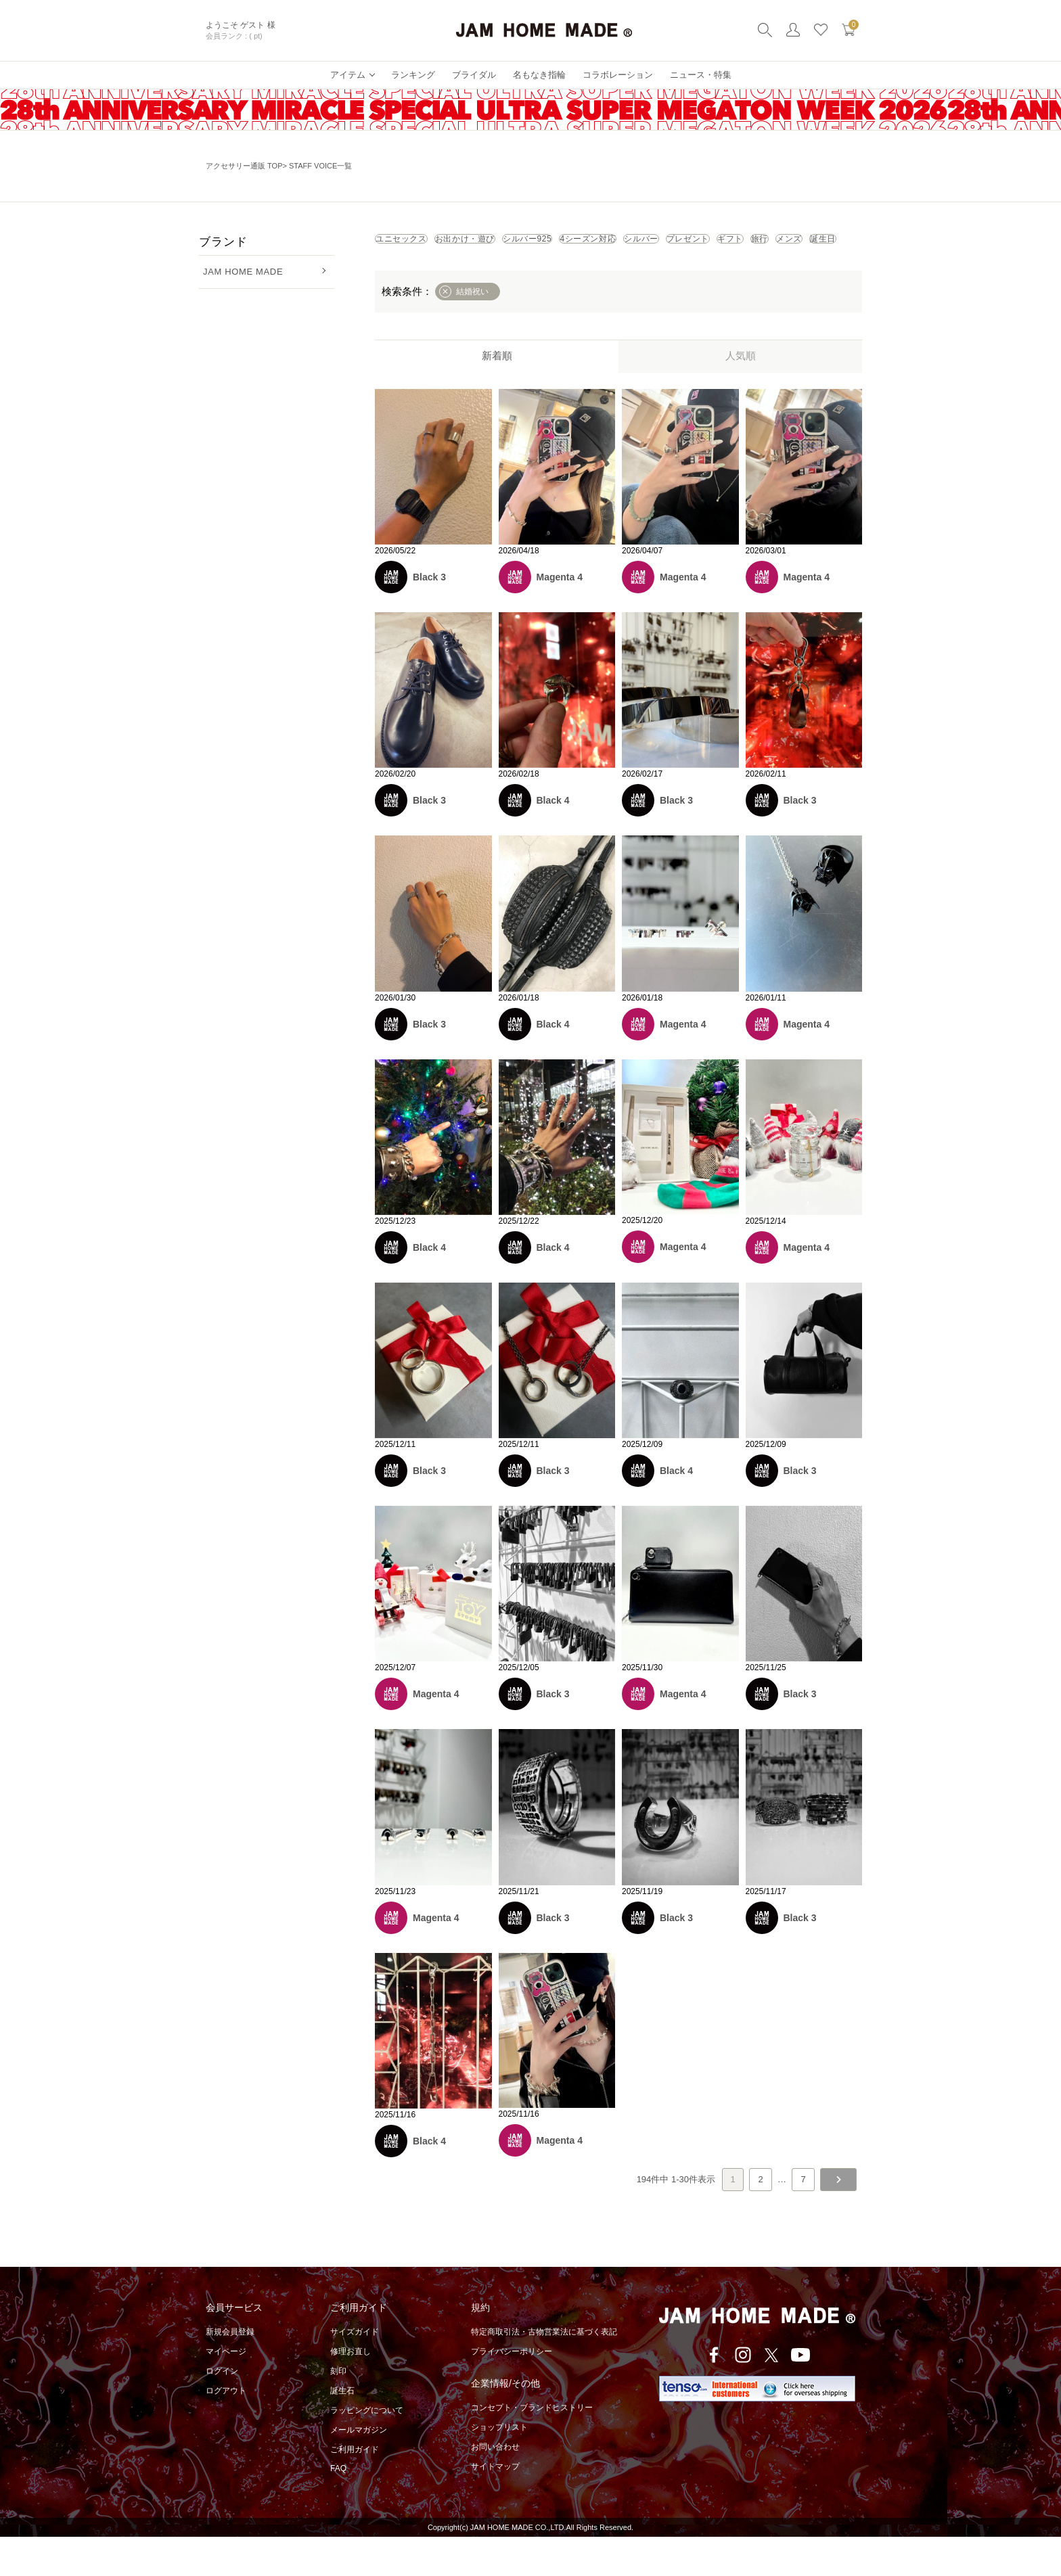 This screenshot has height=2576, width=1061. Describe the element at coordinates (230, 2371) in the screenshot. I see `新規会員登録` at that location.